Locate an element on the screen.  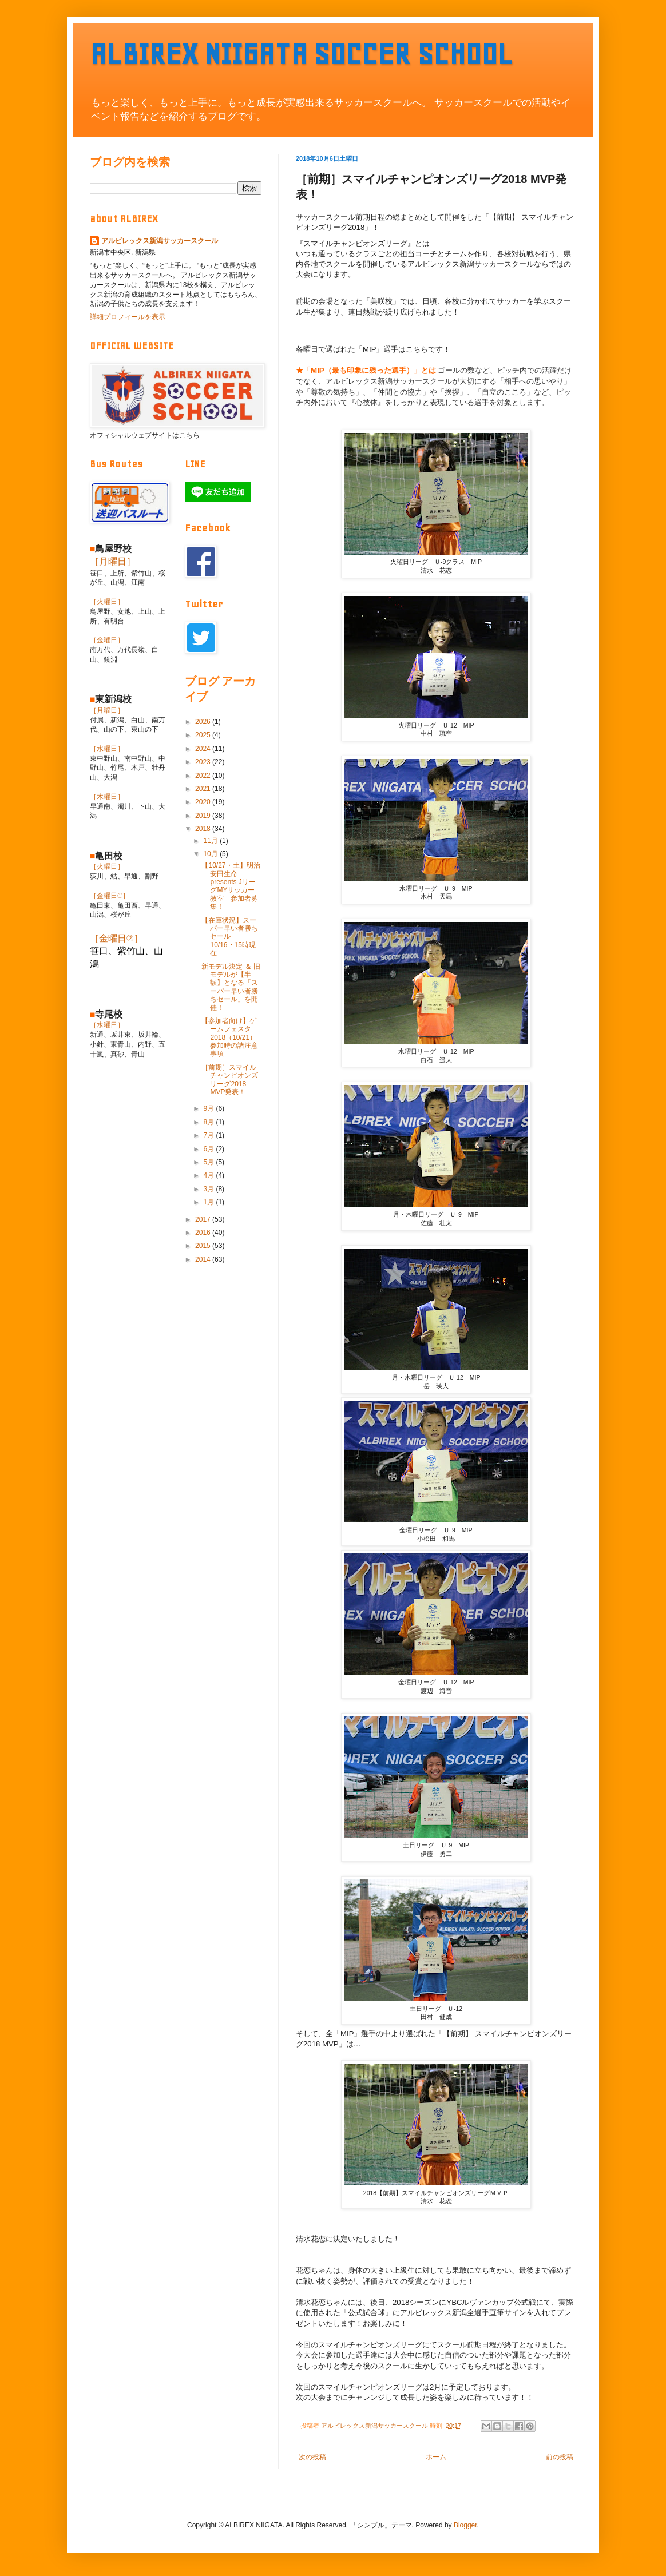
11月 is located at coordinates (211, 841).